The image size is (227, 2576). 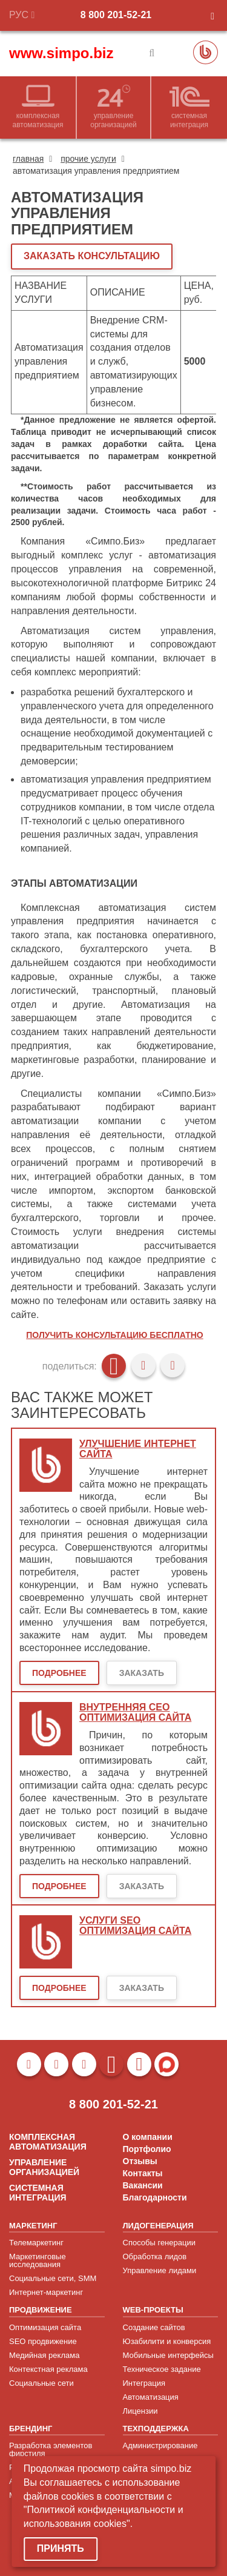 I want to click on ТЕХПОДДЕРЖКА, so click(x=156, y=2428).